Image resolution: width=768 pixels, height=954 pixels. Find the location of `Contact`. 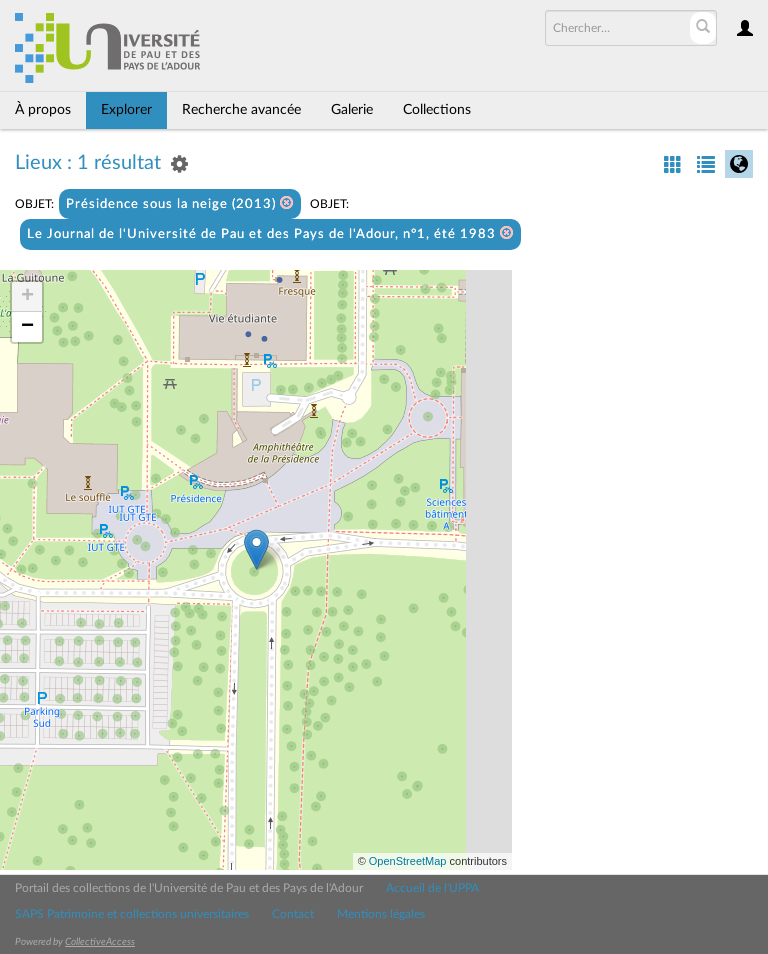

Contact is located at coordinates (293, 914).